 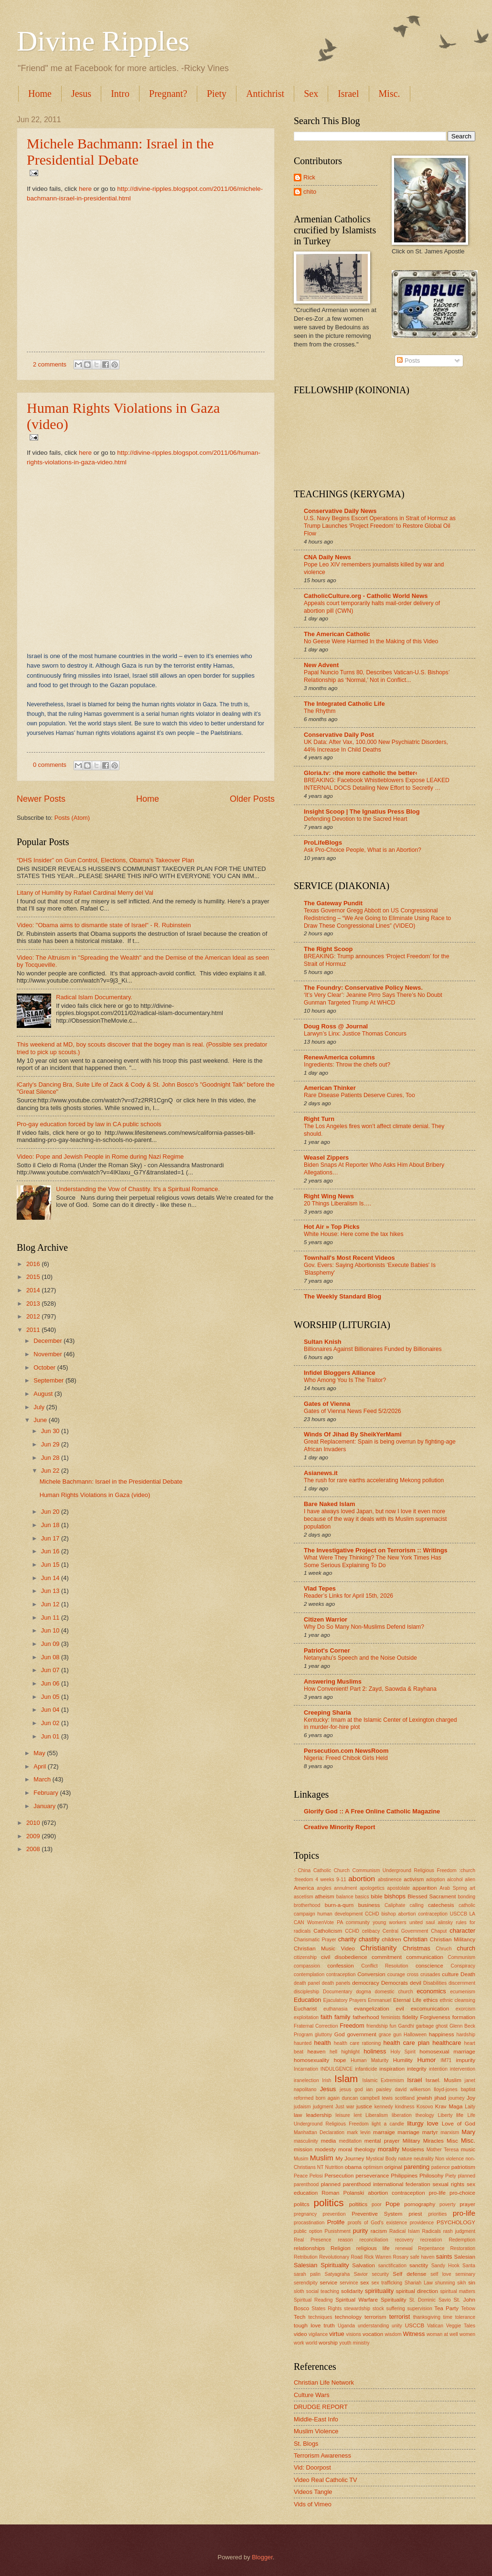 What do you see at coordinates (41, 1420) in the screenshot?
I see `June` at bounding box center [41, 1420].